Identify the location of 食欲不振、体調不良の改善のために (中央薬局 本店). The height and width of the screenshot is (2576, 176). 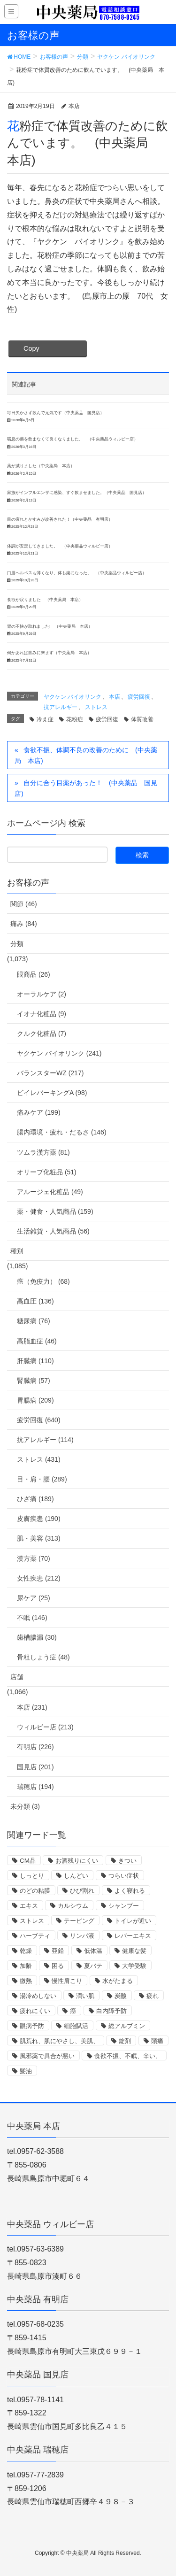
(86, 755).